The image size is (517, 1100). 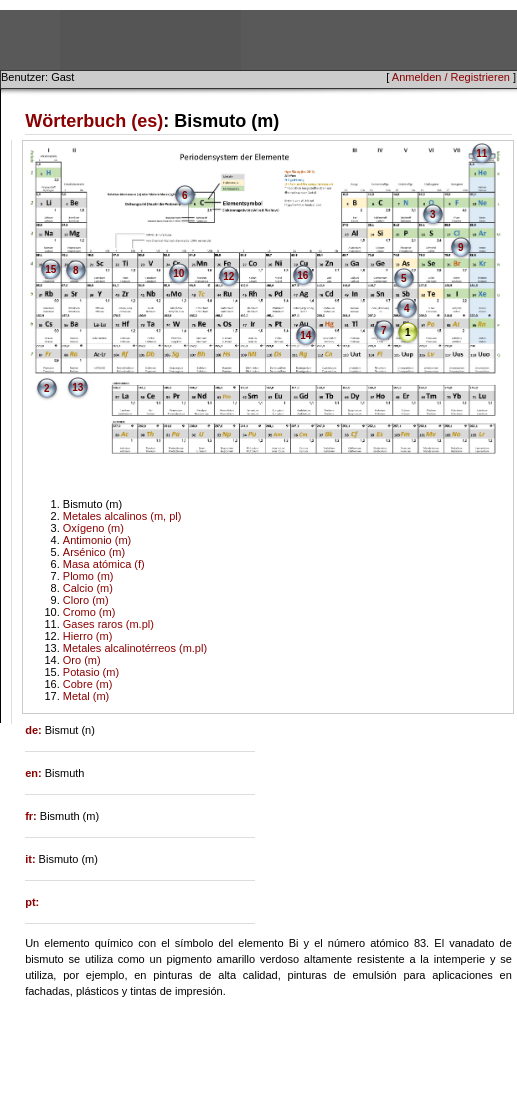 I want to click on Arsénico (m), so click(x=94, y=552).